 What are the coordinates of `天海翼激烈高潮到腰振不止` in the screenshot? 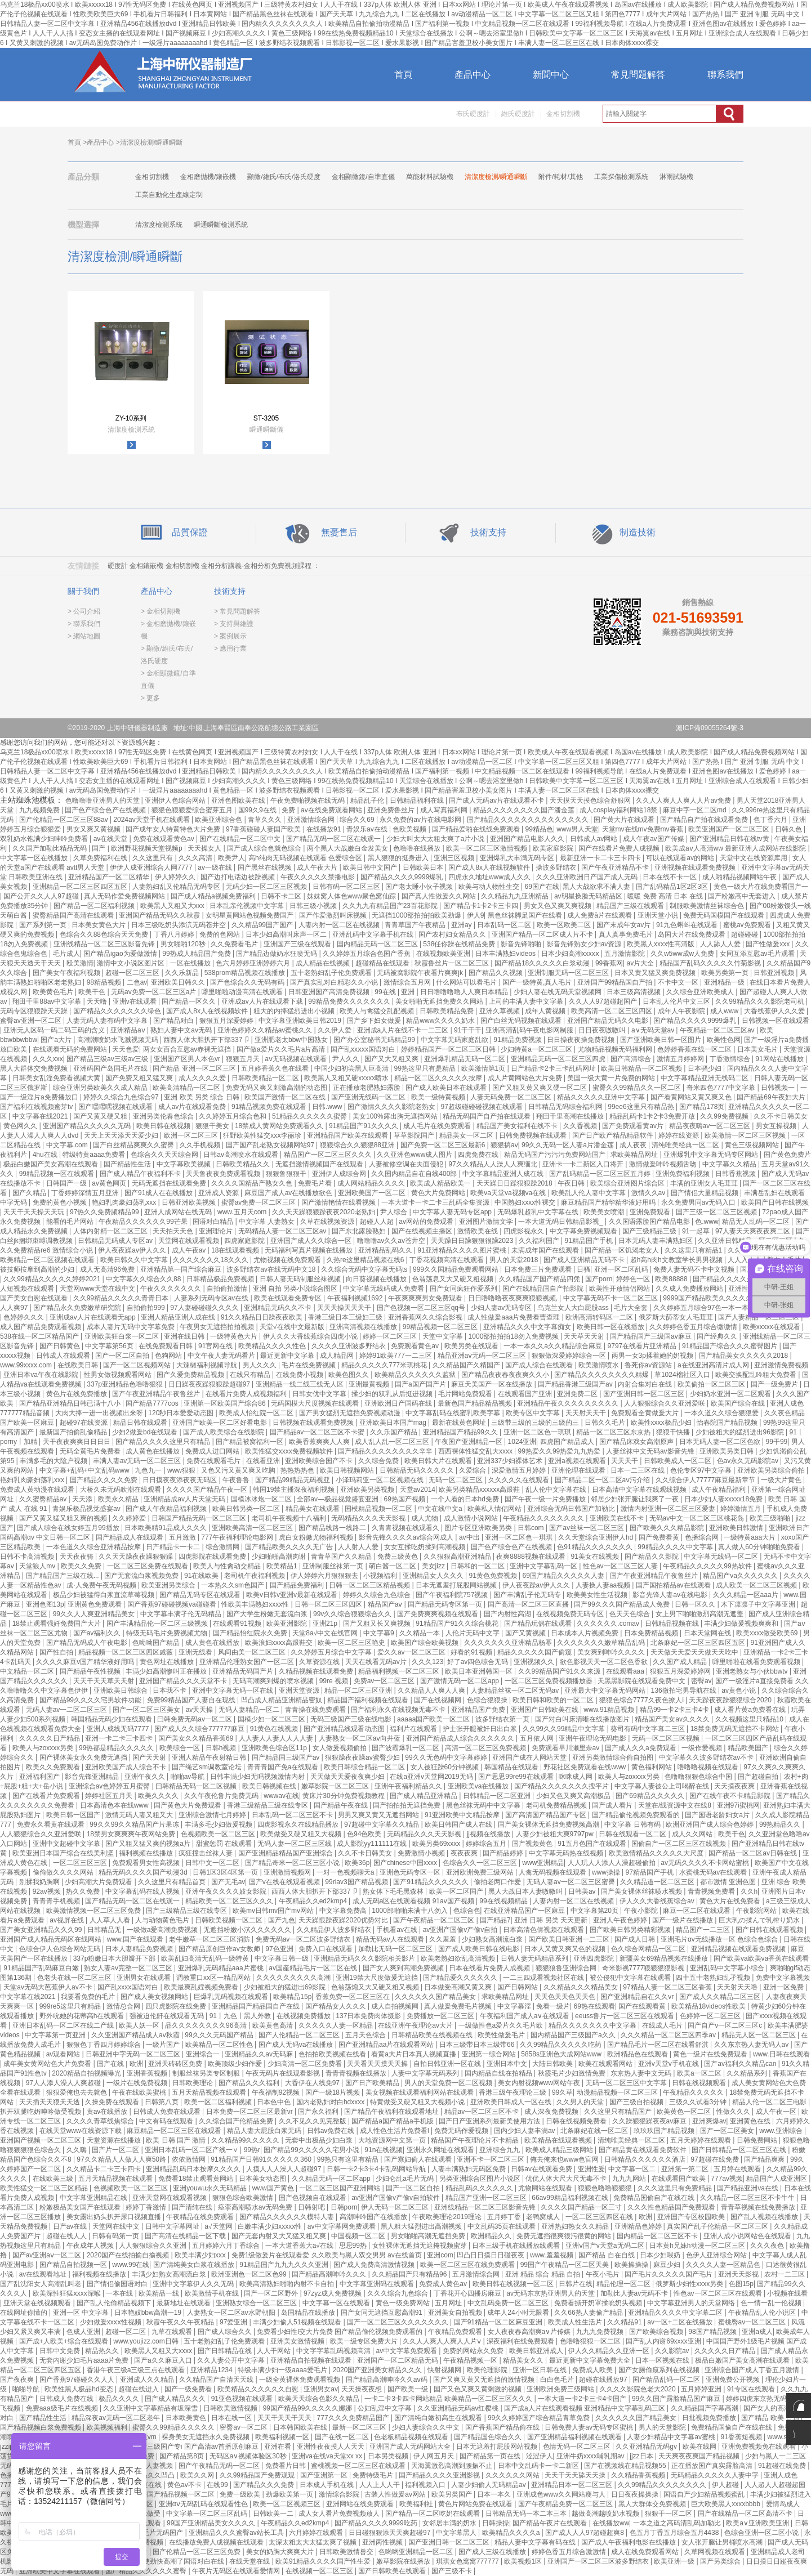 It's located at (452, 2466).